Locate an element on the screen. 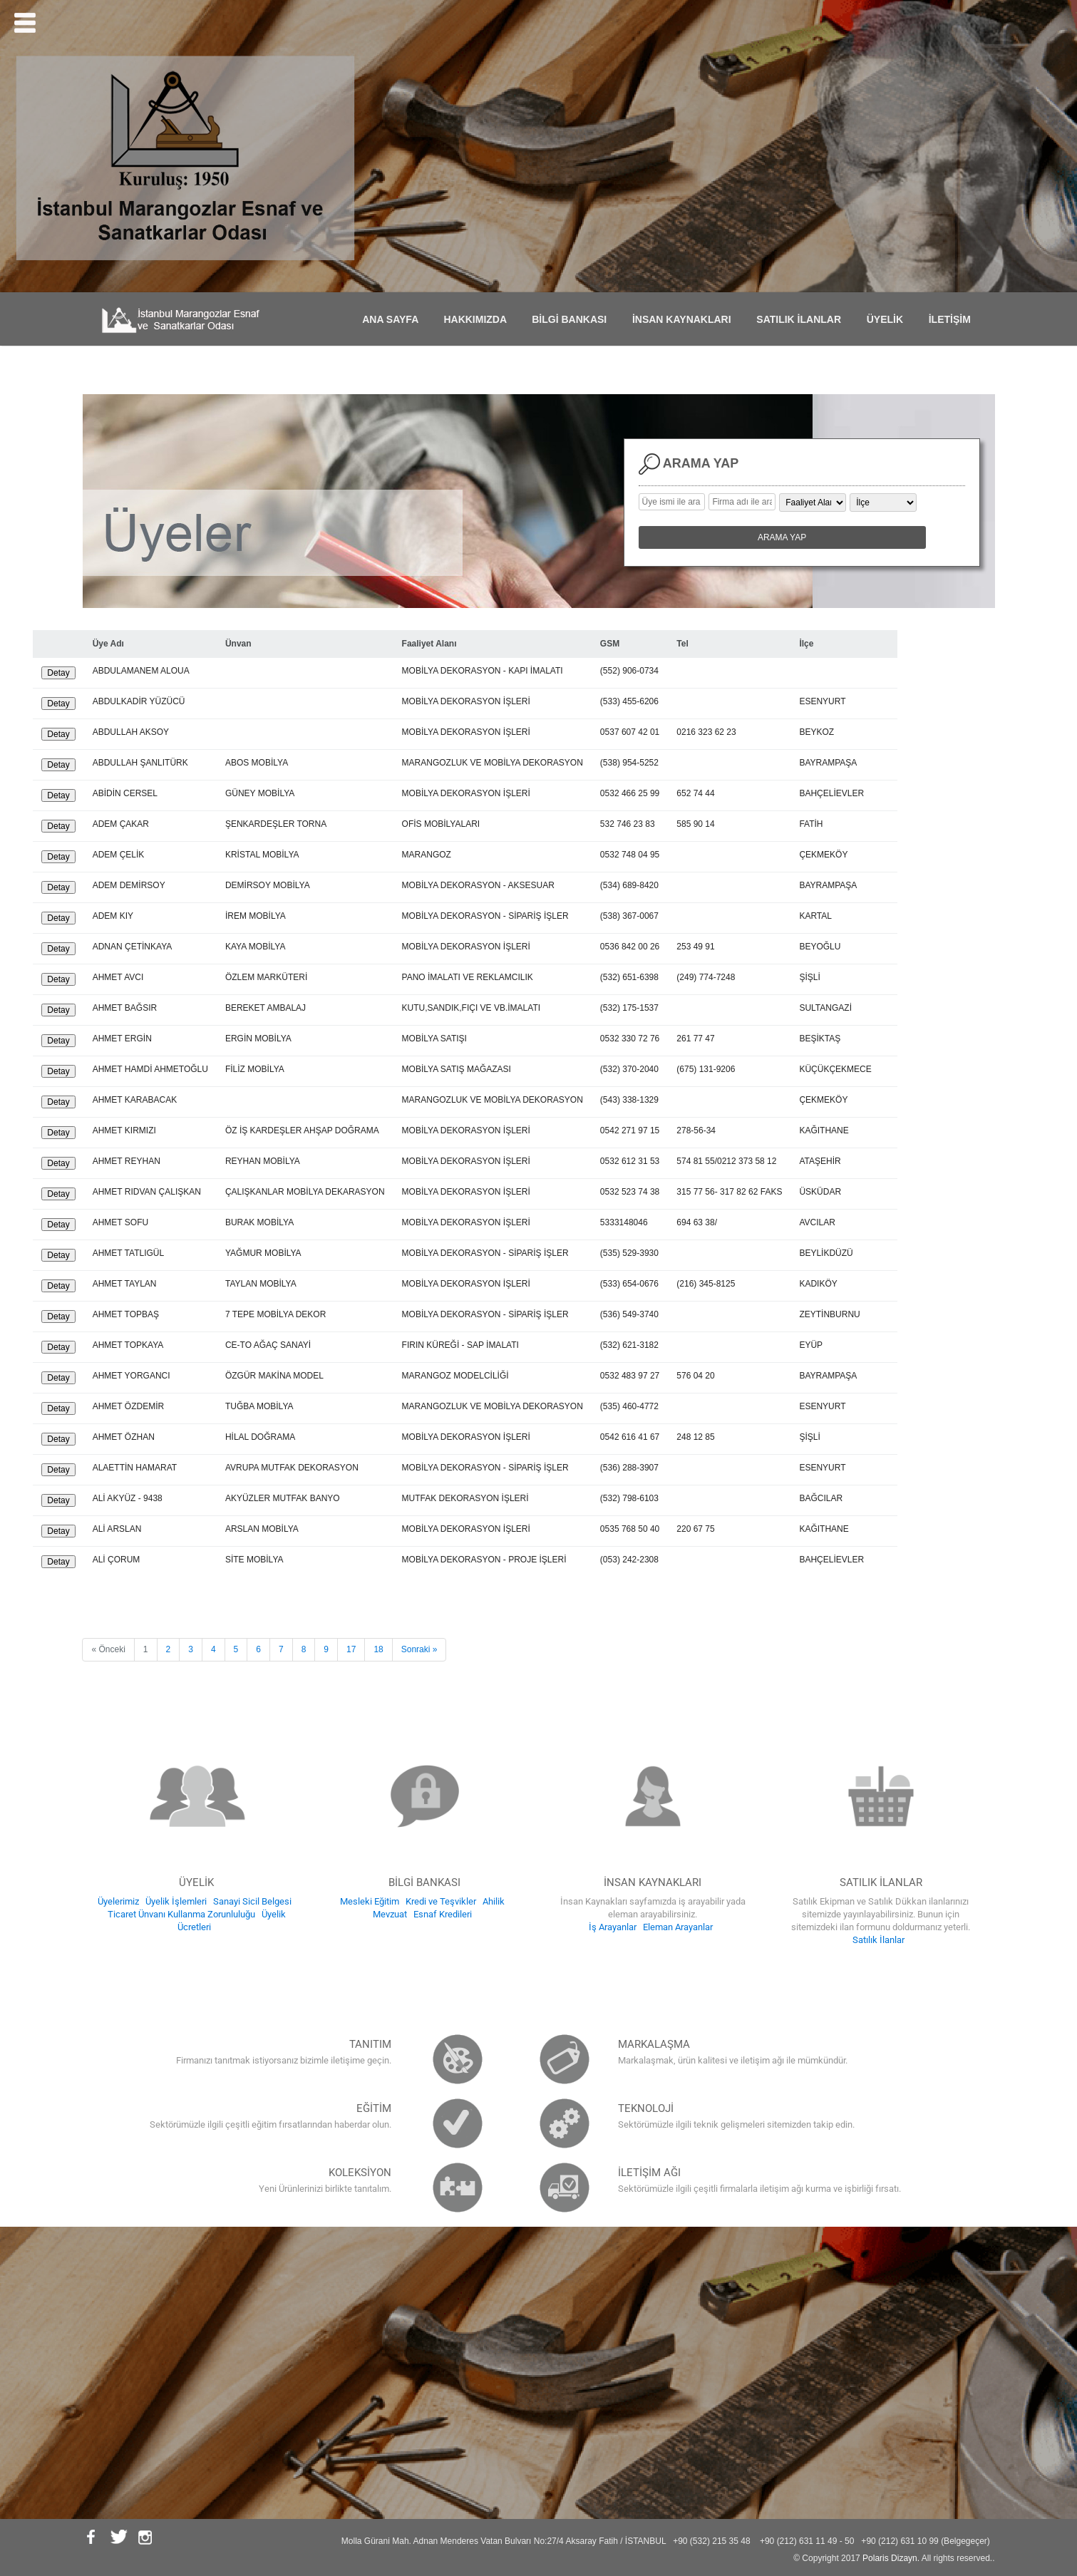  Sonraki » is located at coordinates (419, 1649).